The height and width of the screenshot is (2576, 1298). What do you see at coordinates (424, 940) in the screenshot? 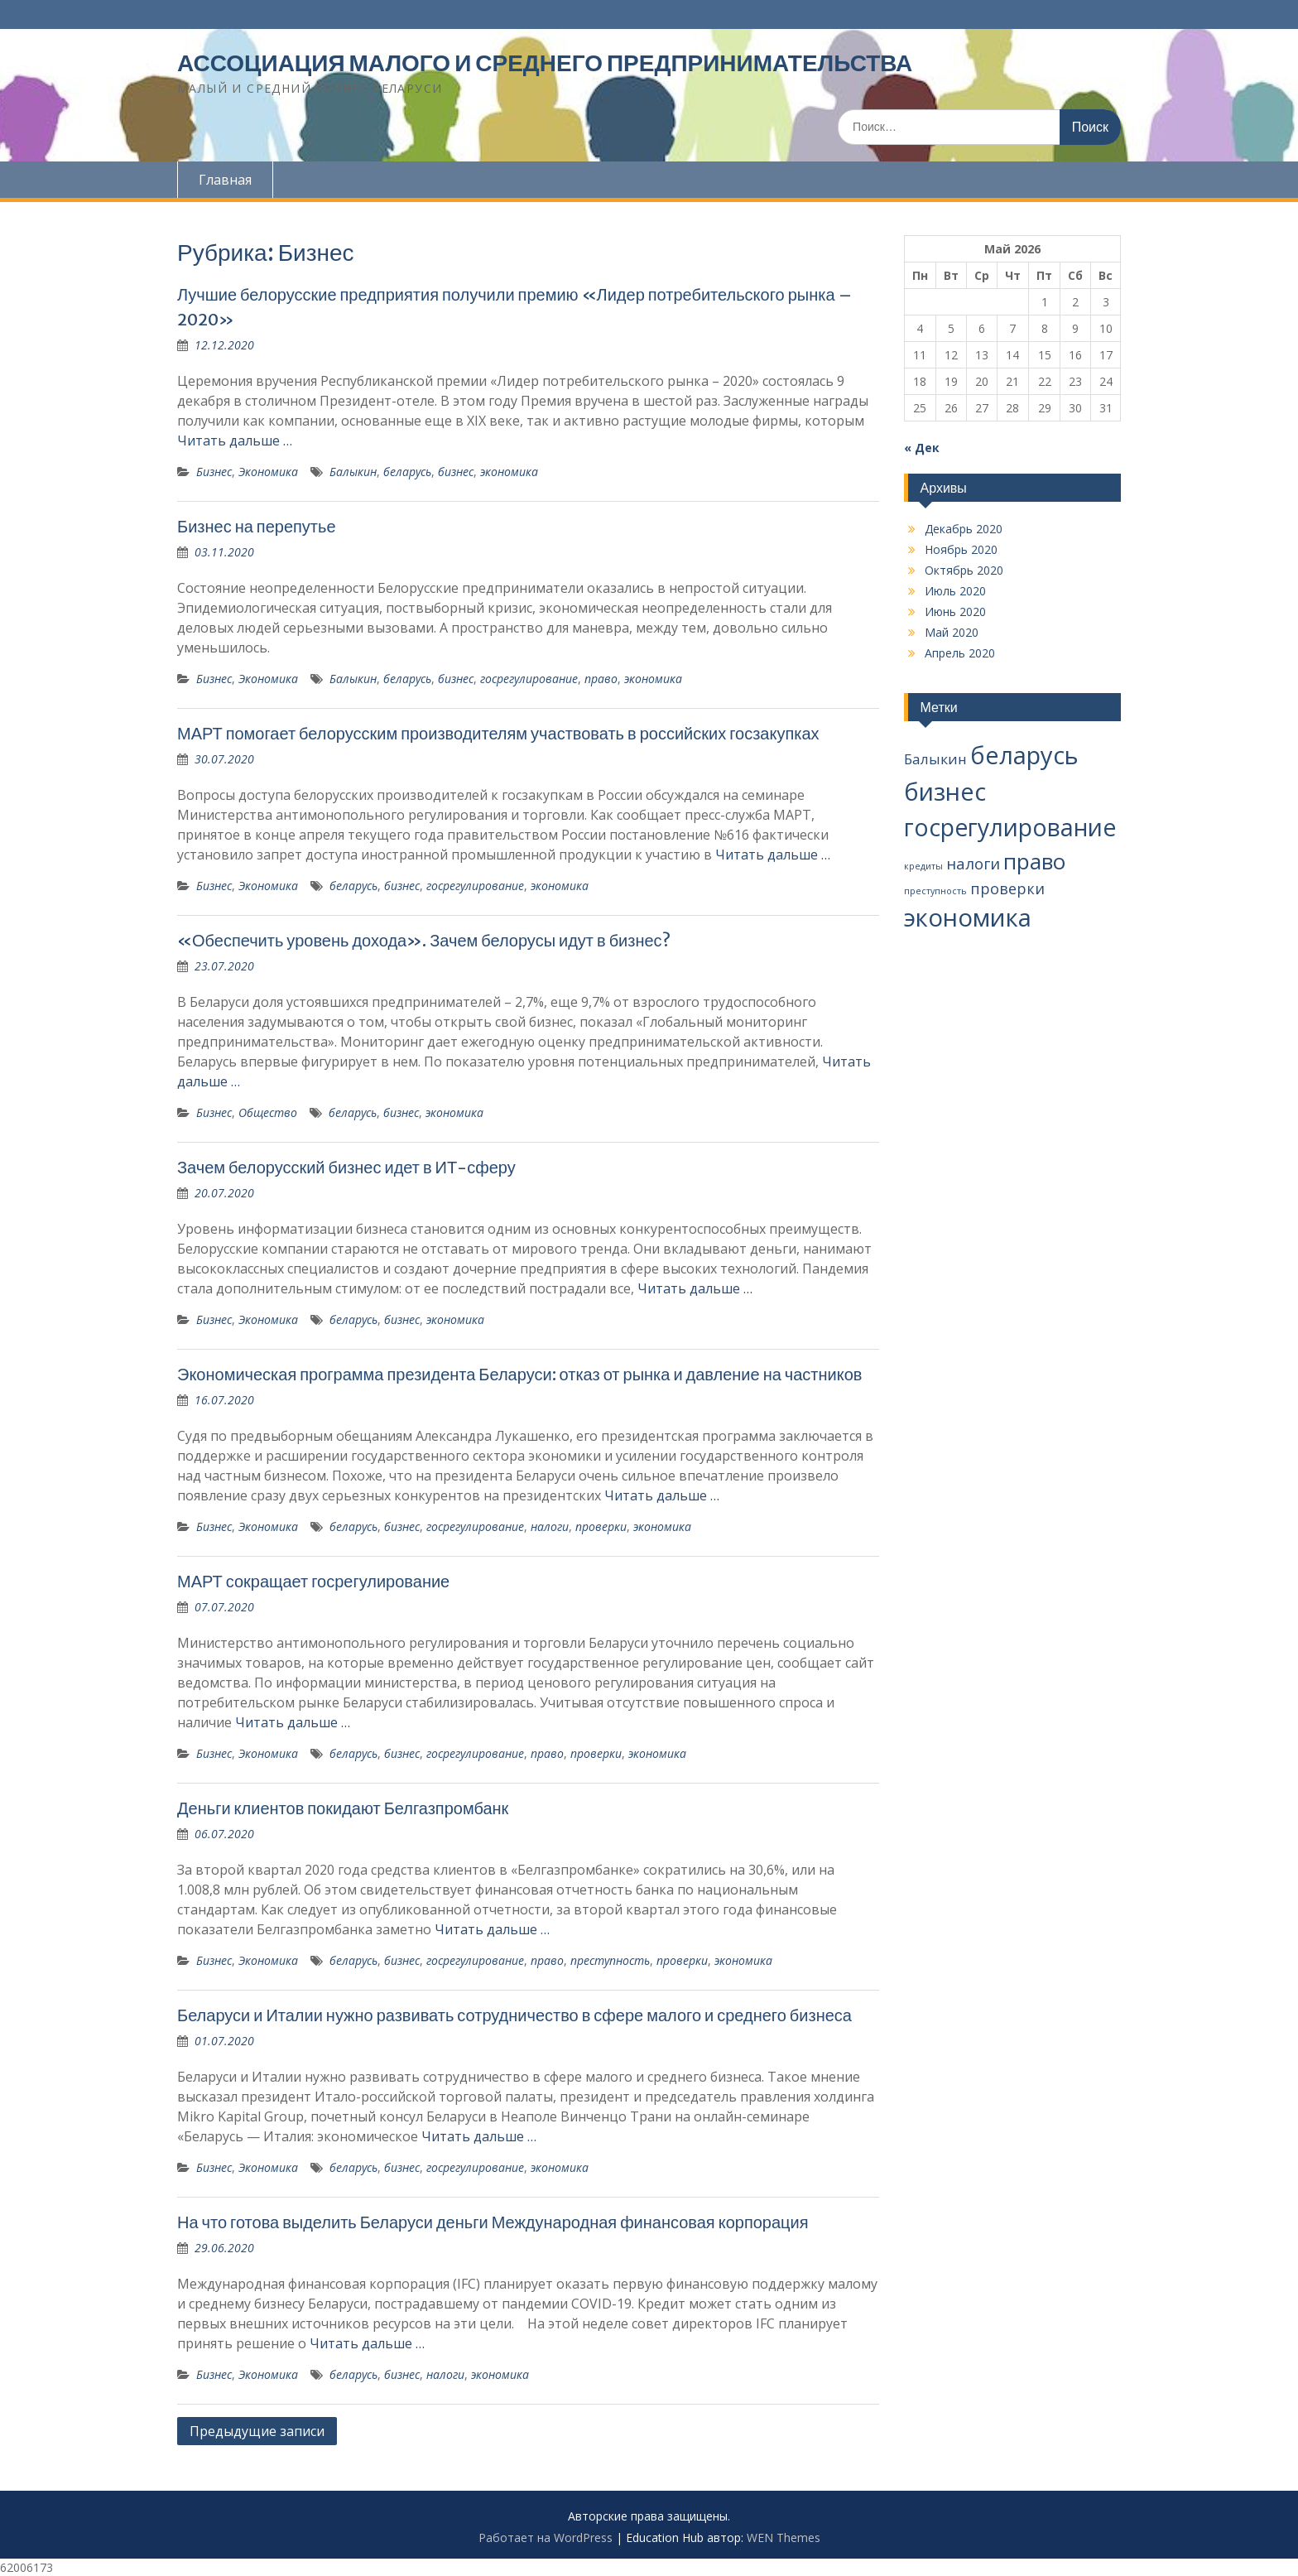
I see `«Обеспечить уровень дохода». Зачем белорусы идут в бизнес?` at bounding box center [424, 940].